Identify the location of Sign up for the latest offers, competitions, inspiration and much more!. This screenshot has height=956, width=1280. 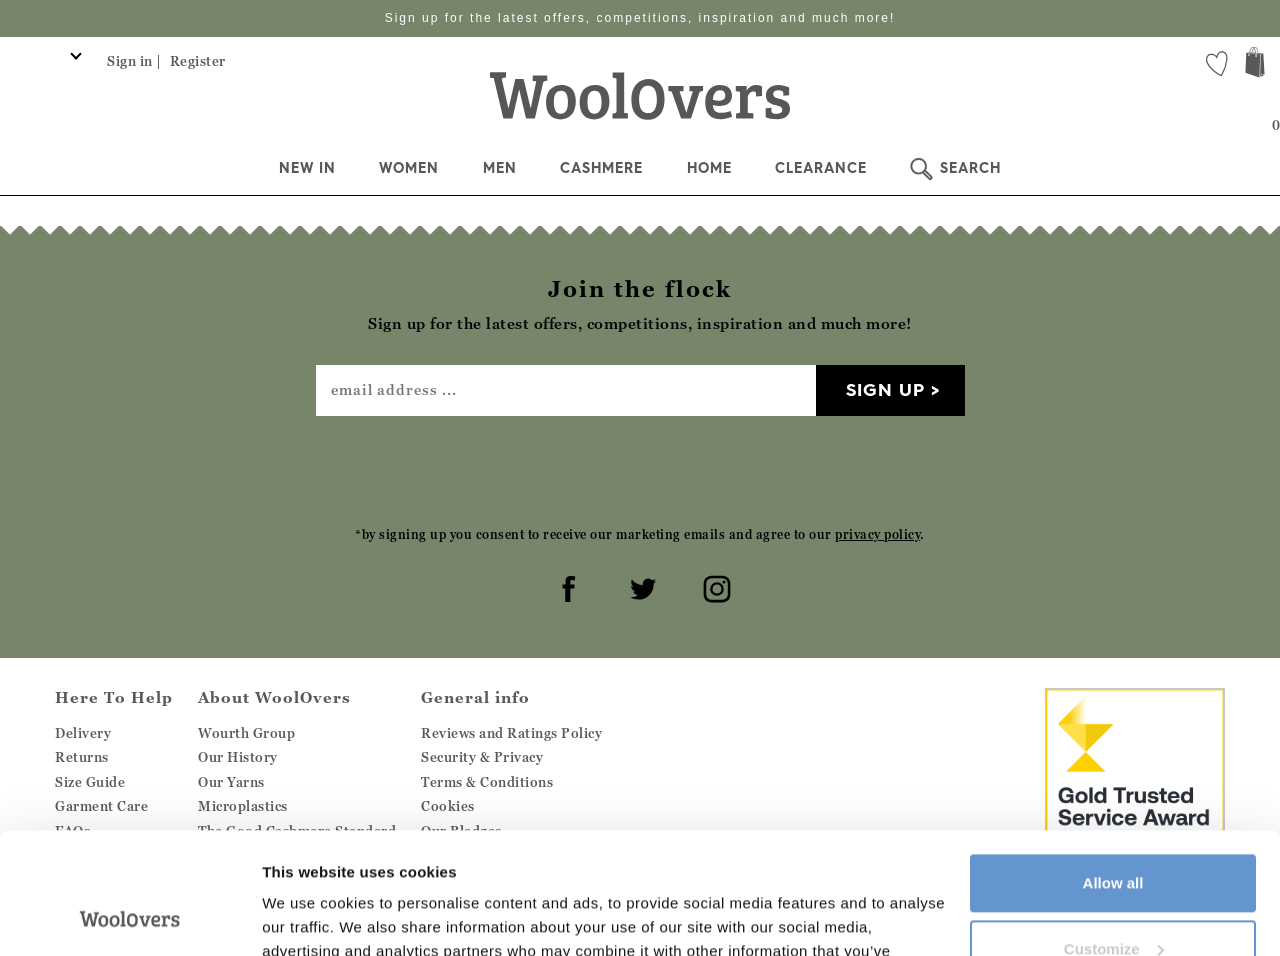
(640, 18).